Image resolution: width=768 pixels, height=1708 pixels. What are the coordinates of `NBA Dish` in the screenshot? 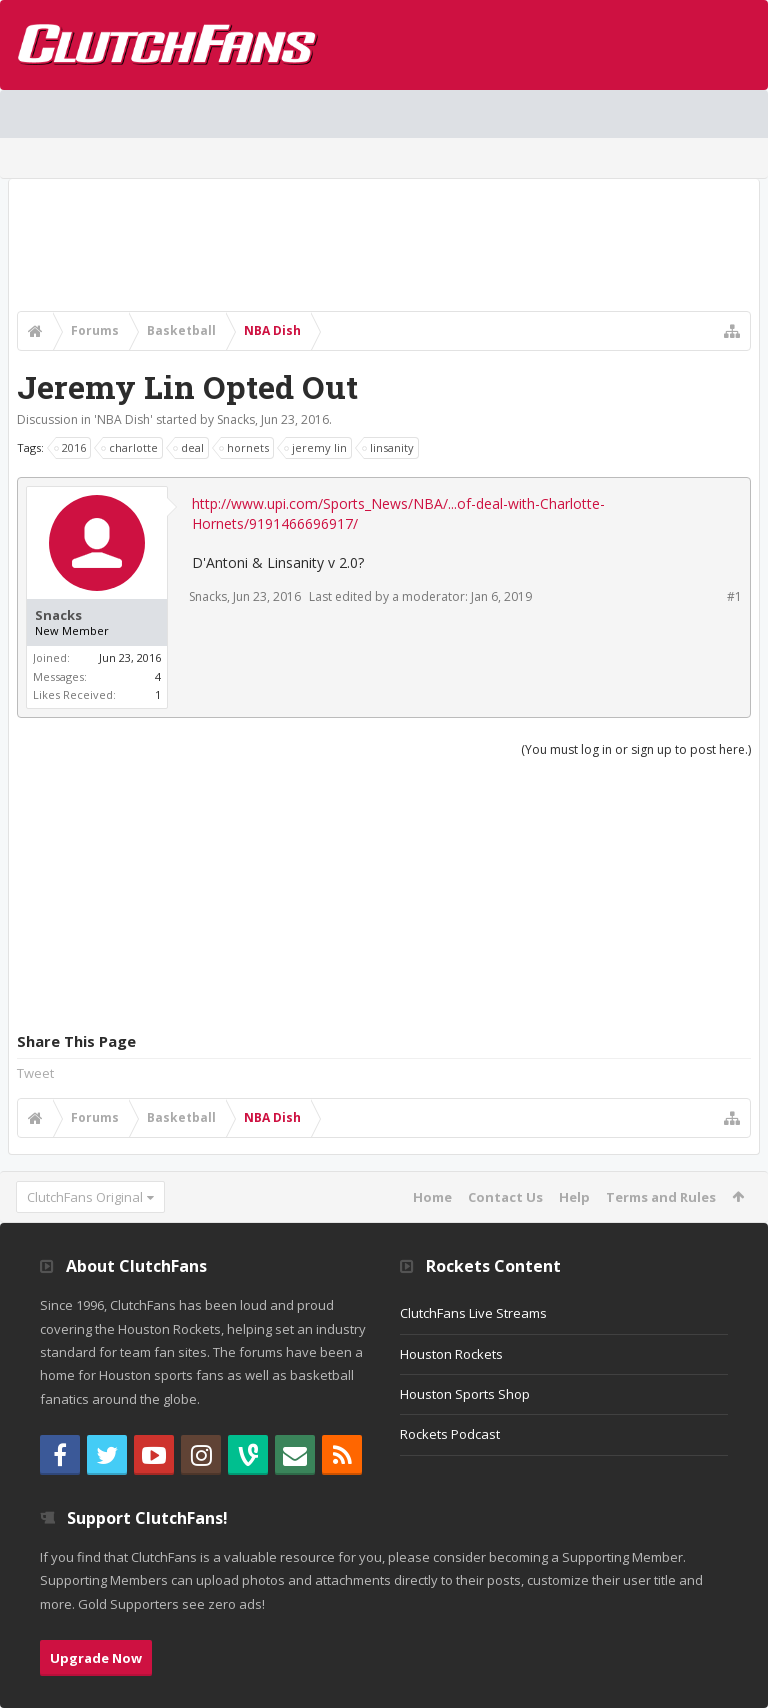 It's located at (123, 419).